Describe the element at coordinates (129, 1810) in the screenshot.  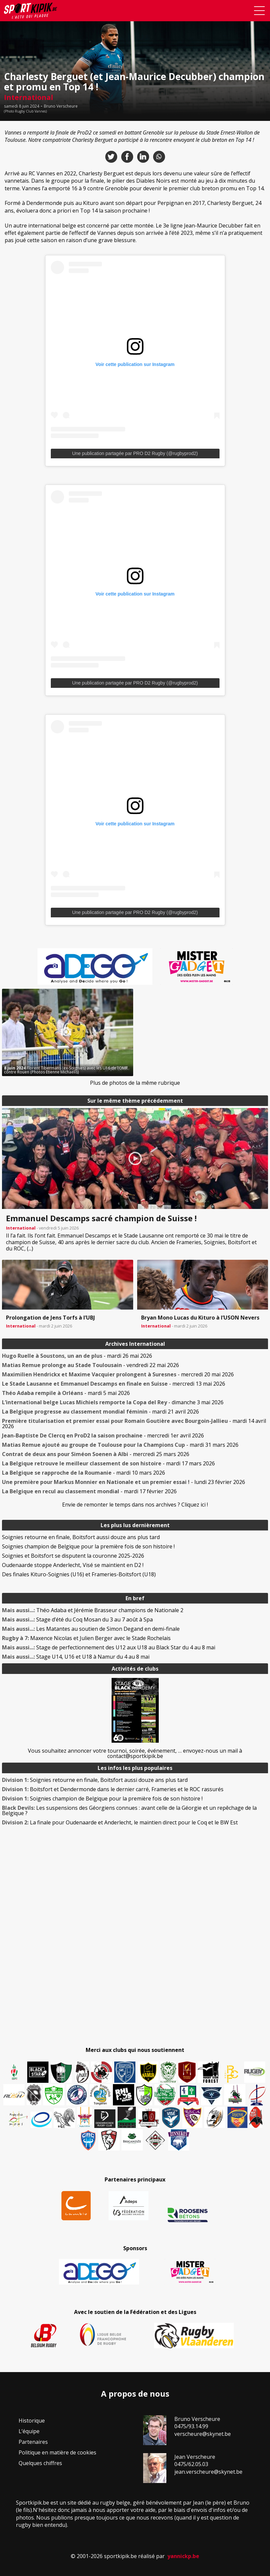
I see `Les suspensions des Géorgiens connues : avant celle de la Géorgie et un repêchage de la Belgique ?` at that location.